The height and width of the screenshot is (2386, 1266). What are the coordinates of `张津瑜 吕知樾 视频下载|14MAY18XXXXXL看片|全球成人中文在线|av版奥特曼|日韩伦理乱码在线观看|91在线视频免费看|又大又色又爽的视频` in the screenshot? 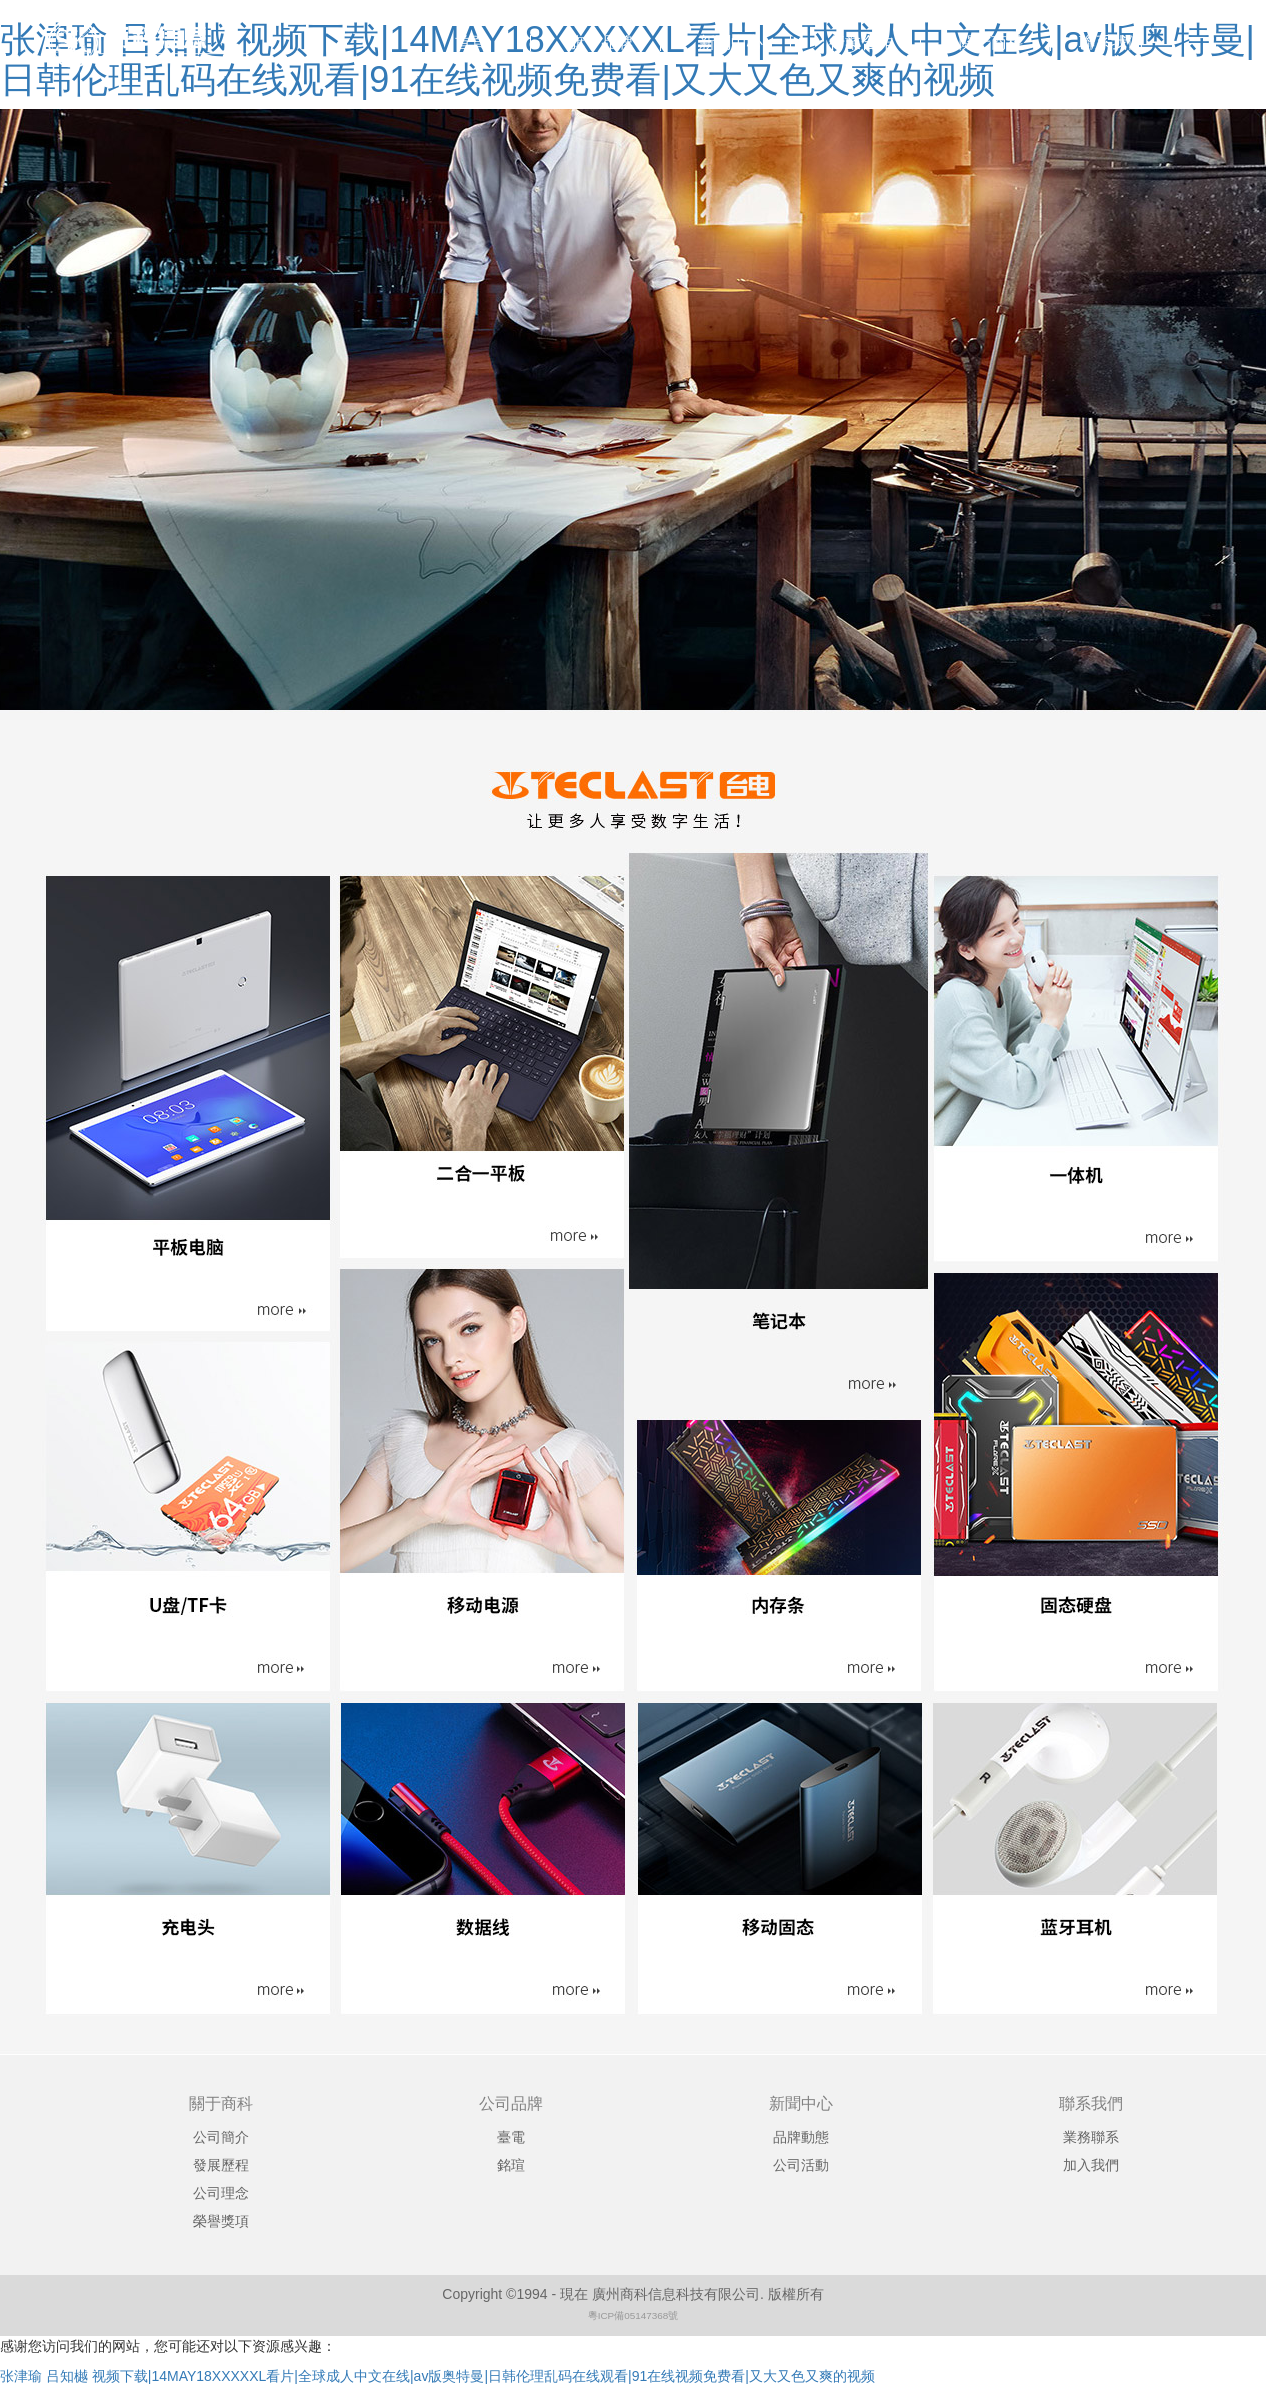 It's located at (437, 2376).